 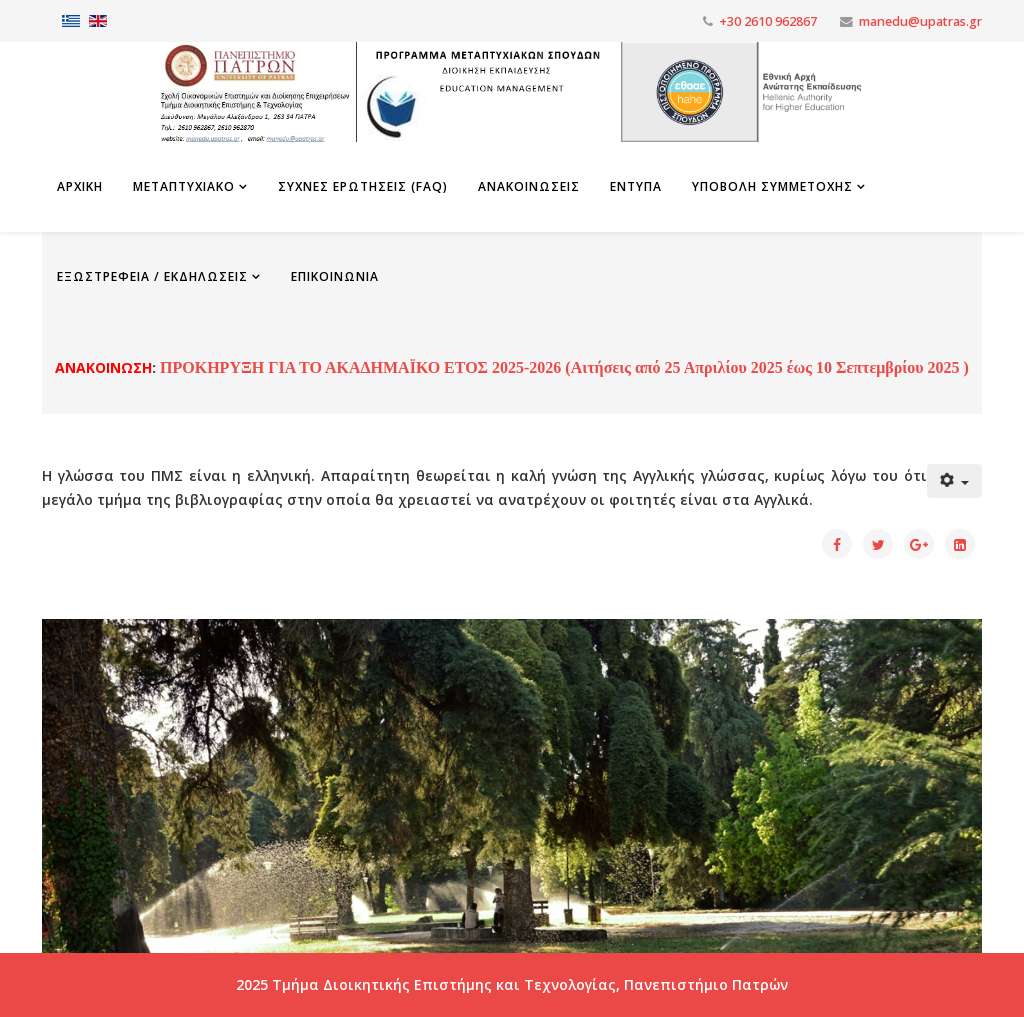 I want to click on Ανακοινωσεις, so click(x=529, y=186).